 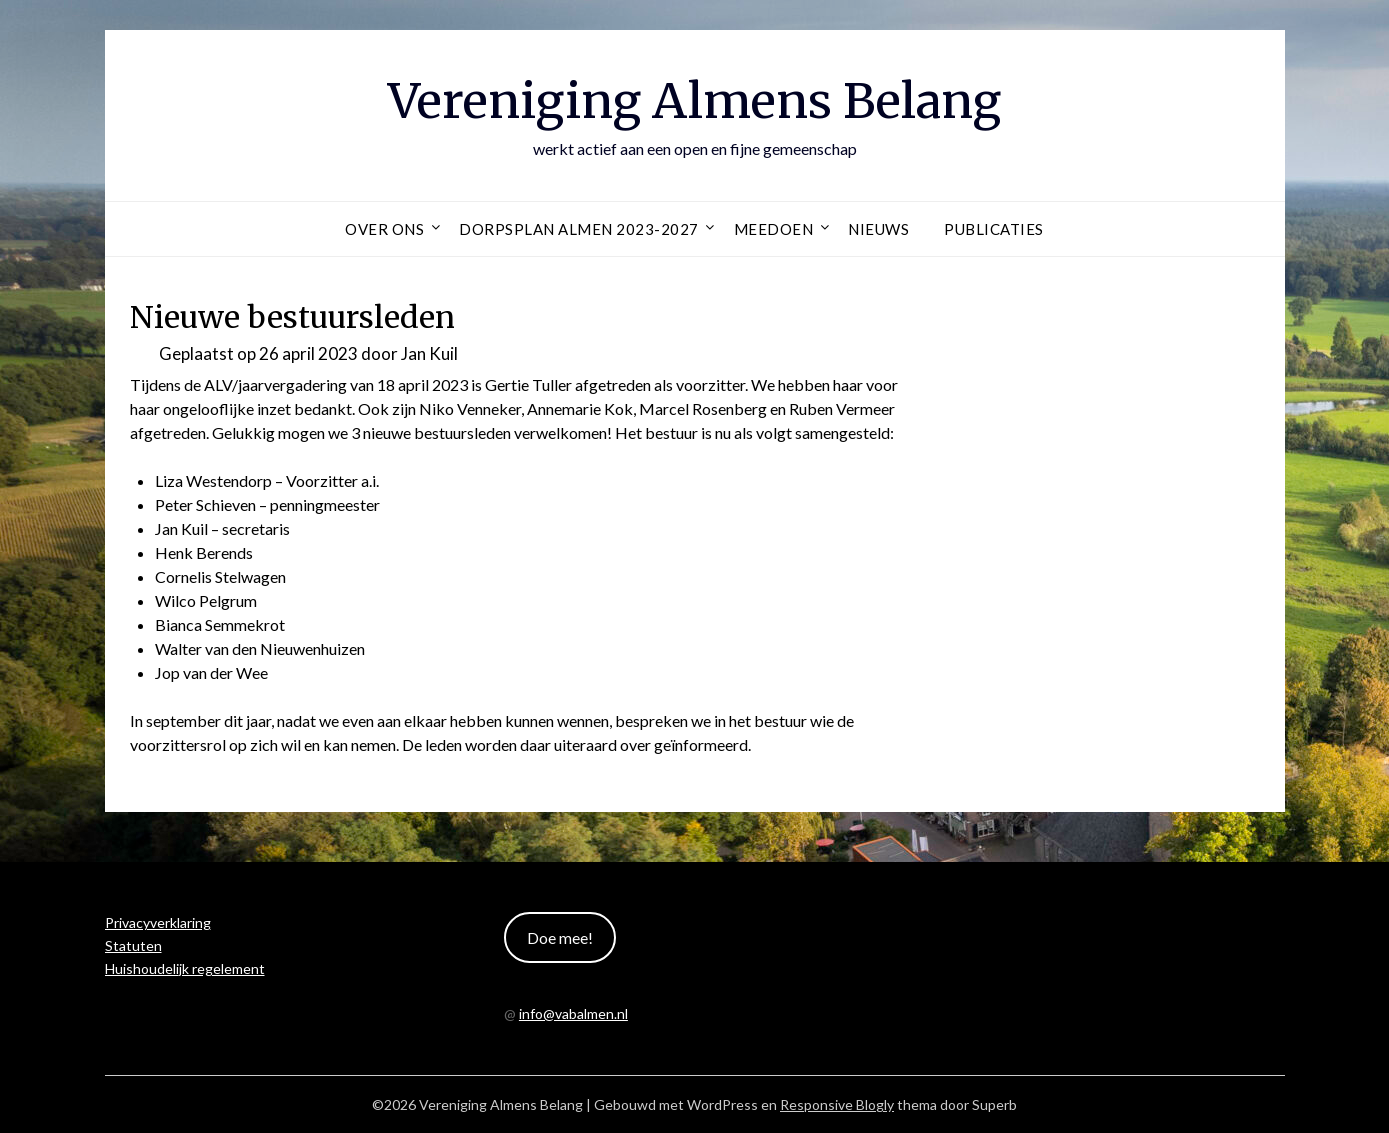 I want to click on Jan Kuil, so click(x=429, y=353).